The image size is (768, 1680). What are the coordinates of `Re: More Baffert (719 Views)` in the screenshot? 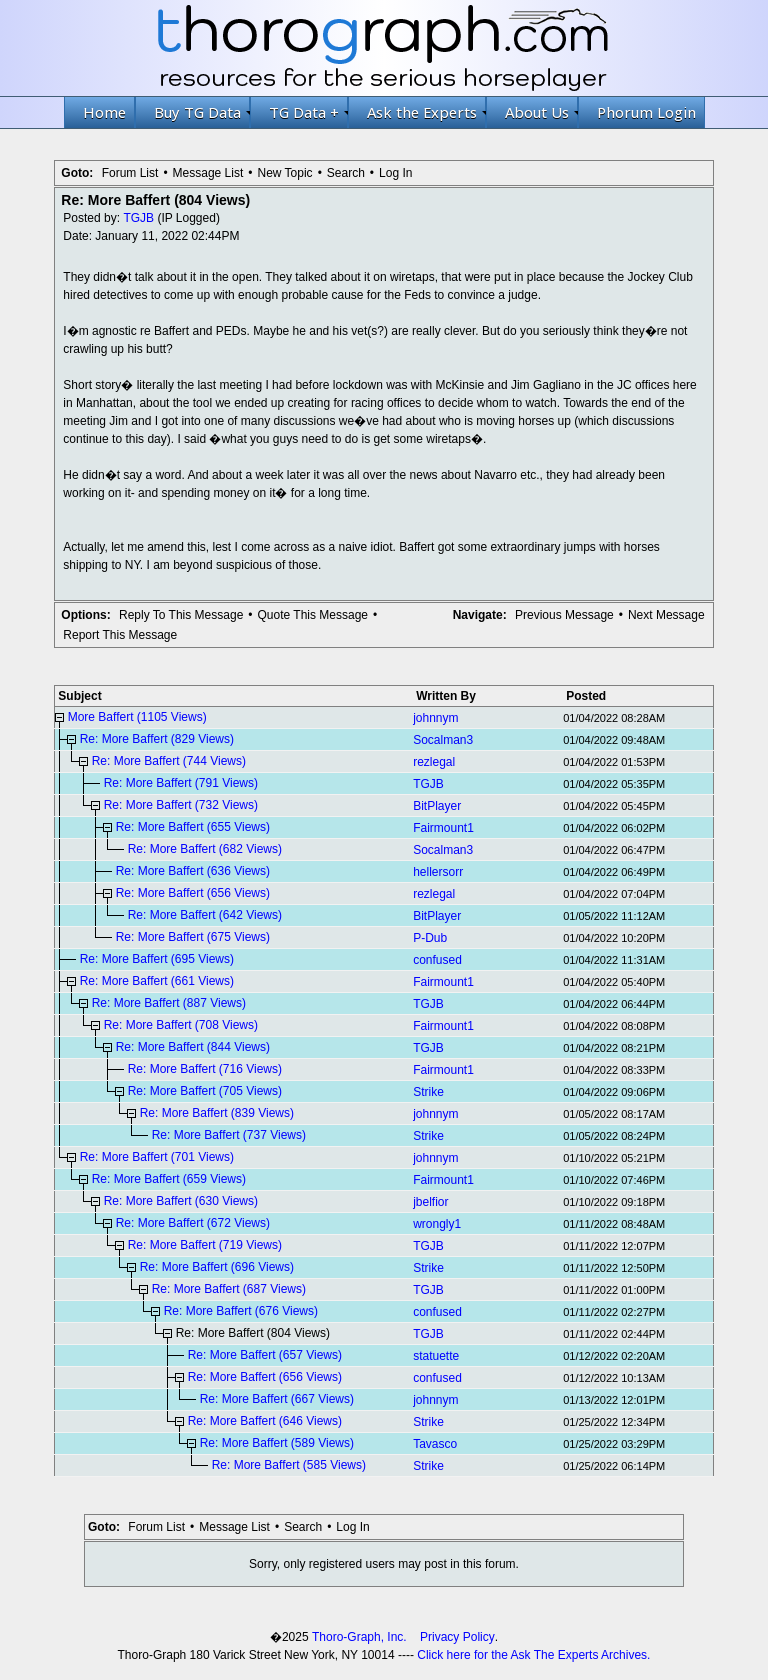 It's located at (205, 1245).